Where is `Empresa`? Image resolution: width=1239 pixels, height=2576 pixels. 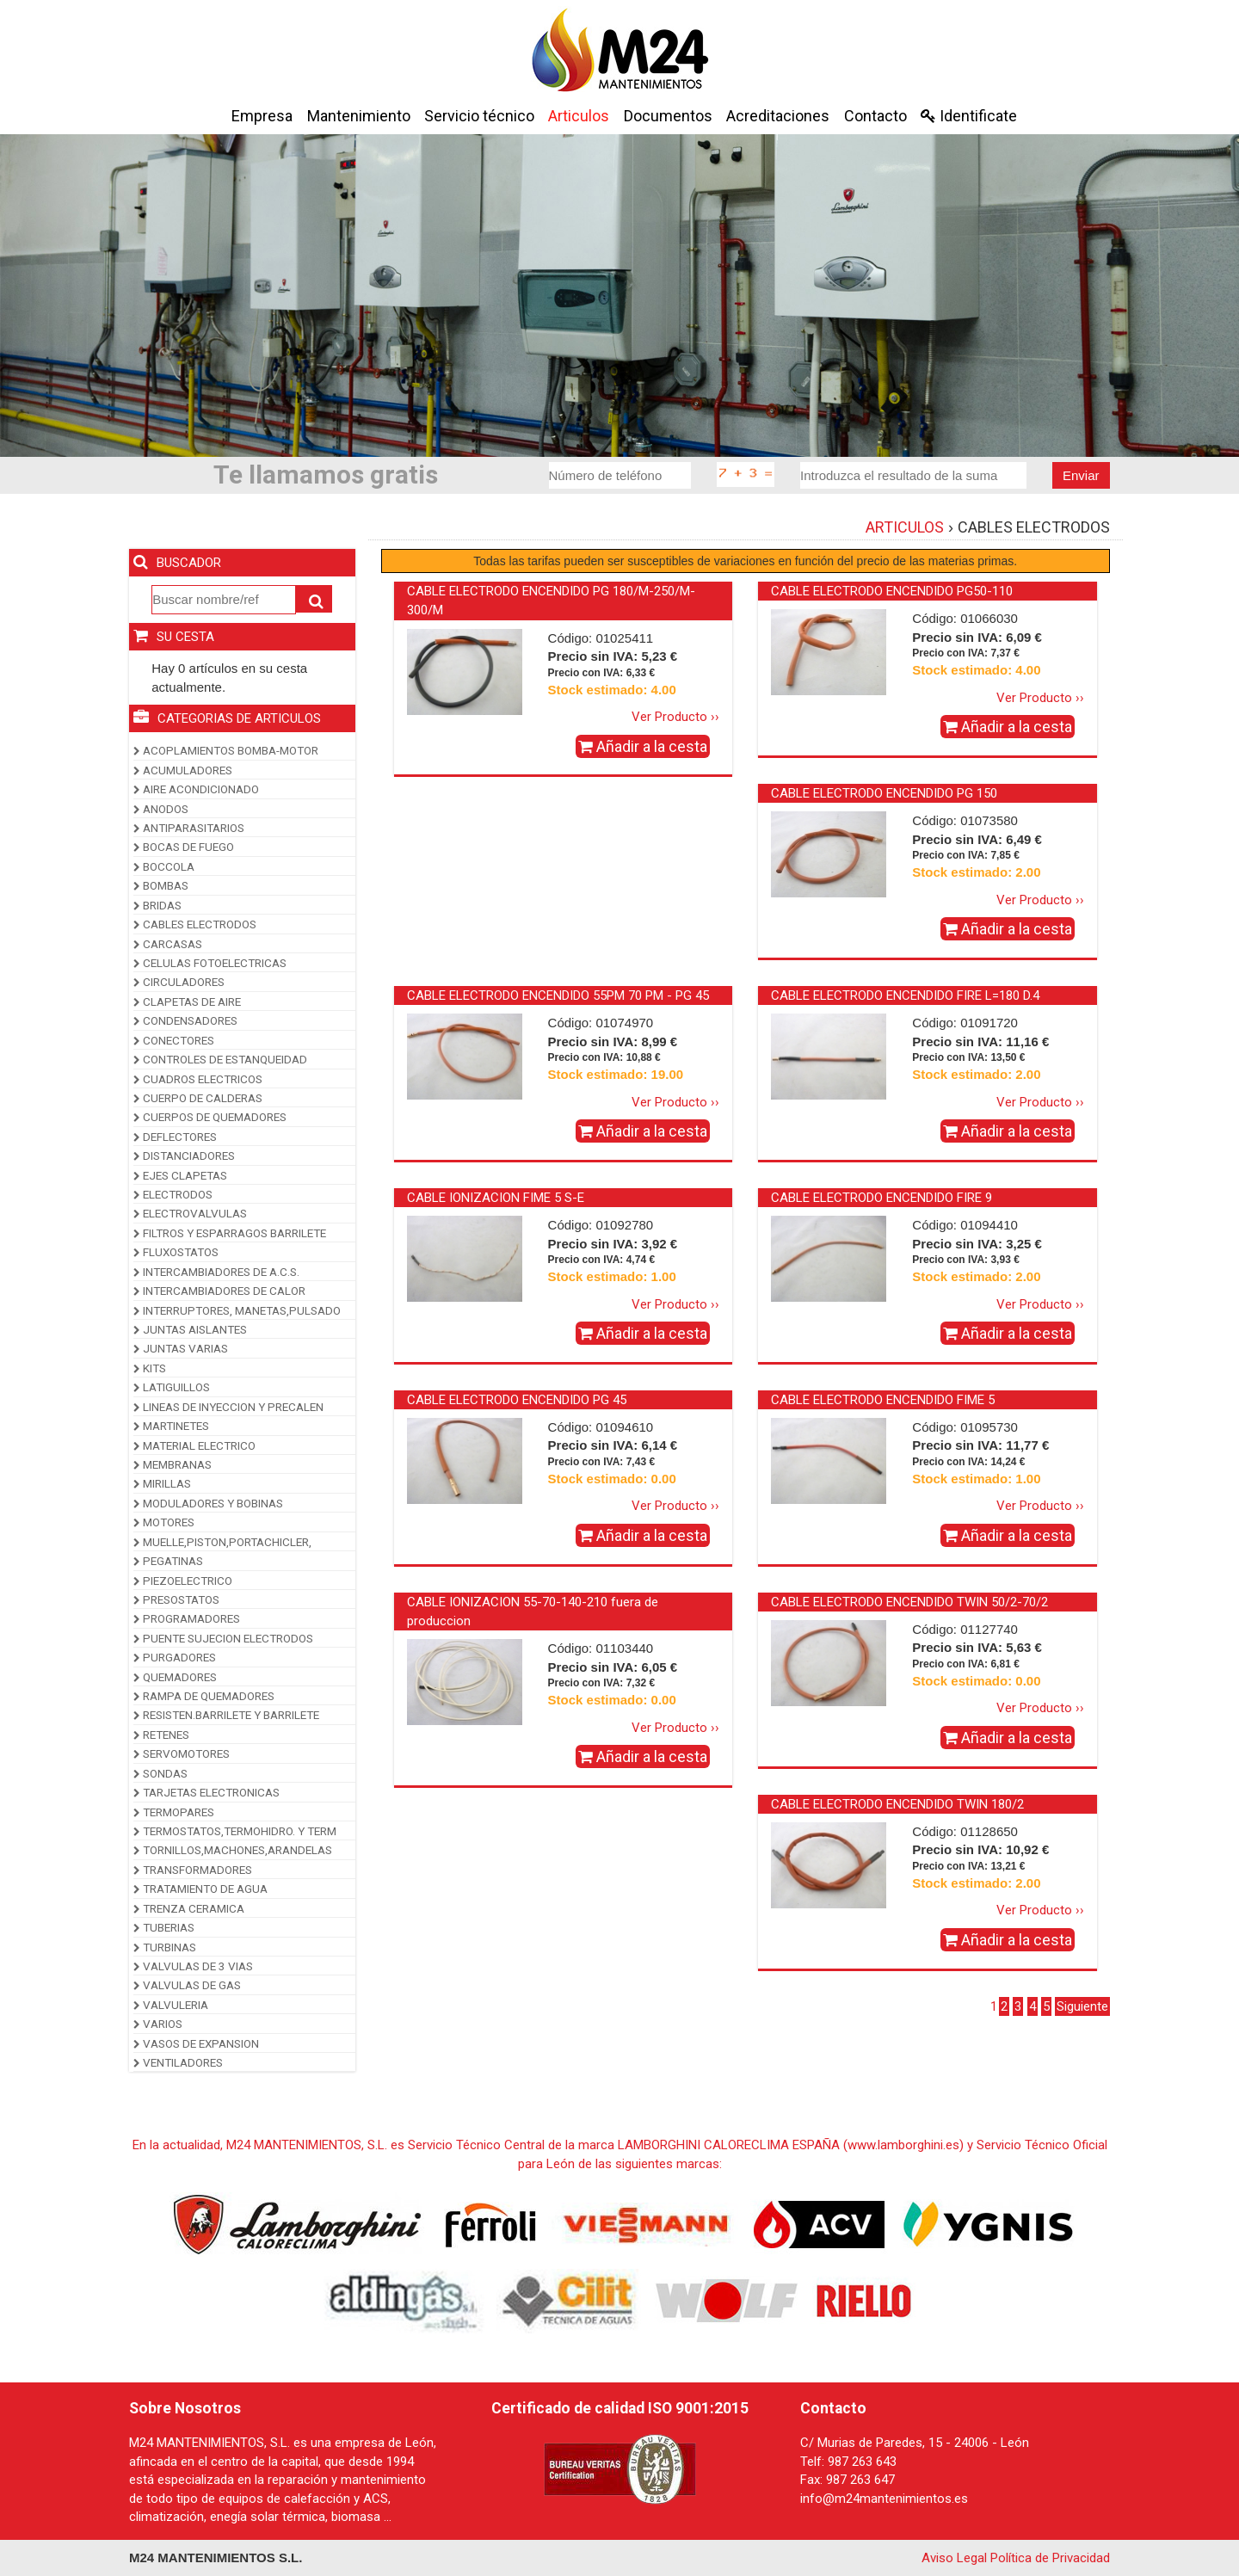 Empresa is located at coordinates (262, 116).